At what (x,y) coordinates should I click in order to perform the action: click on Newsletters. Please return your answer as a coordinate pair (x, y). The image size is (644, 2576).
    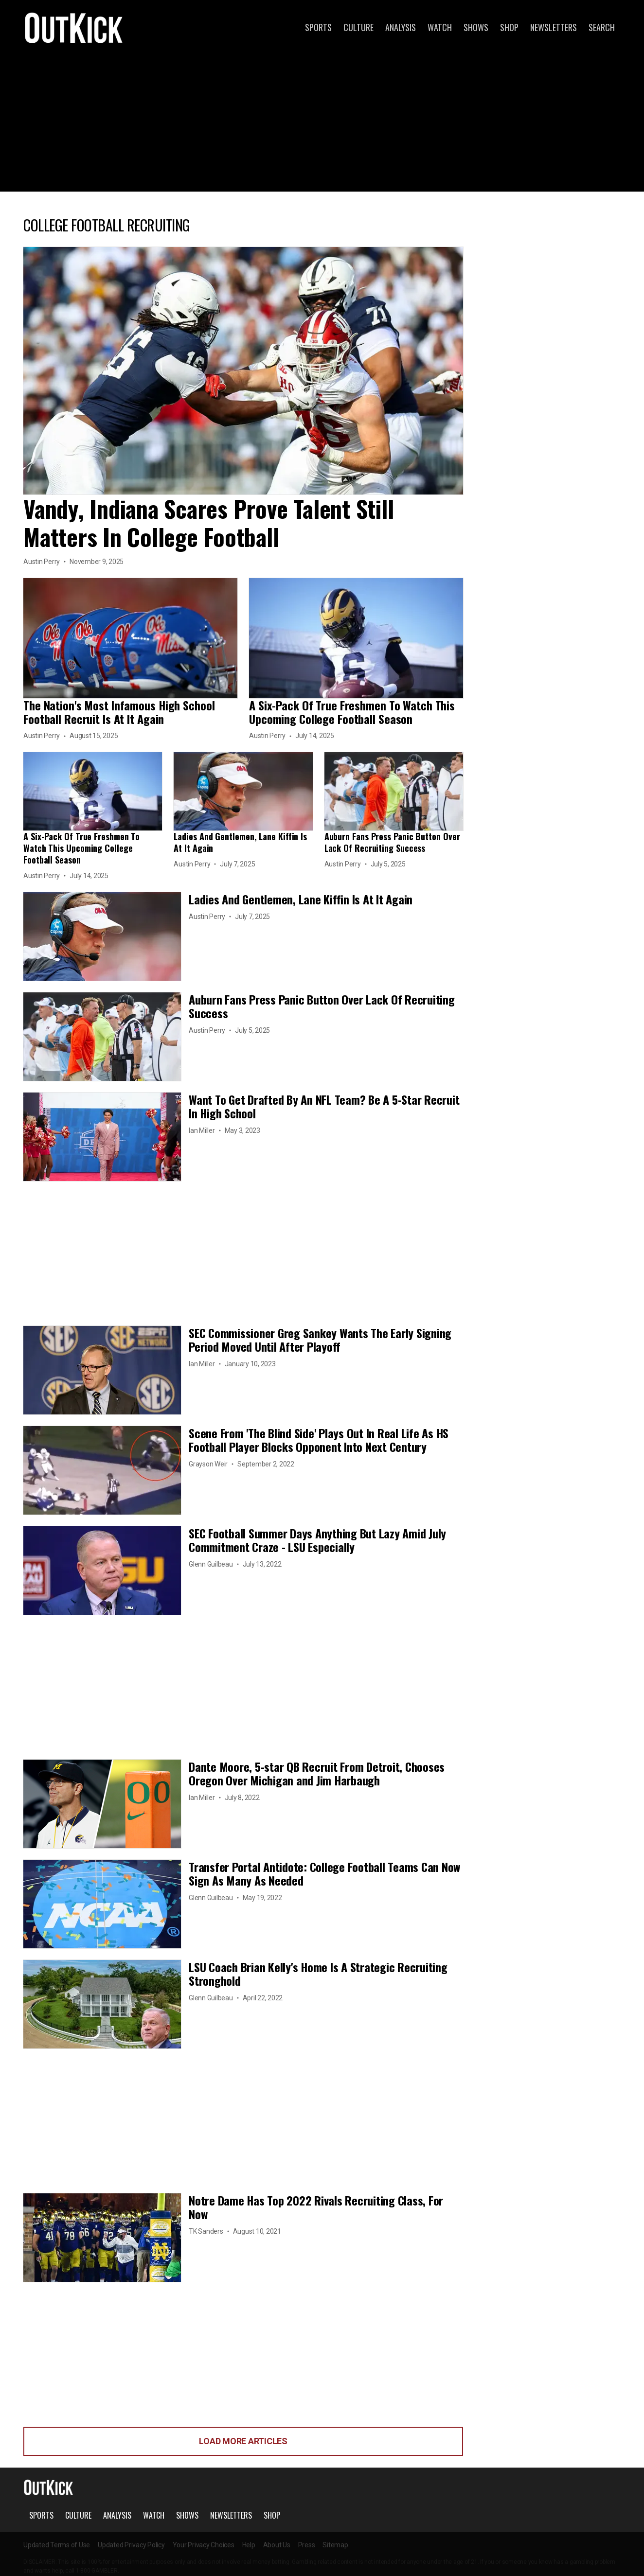
    Looking at the image, I should click on (553, 27).